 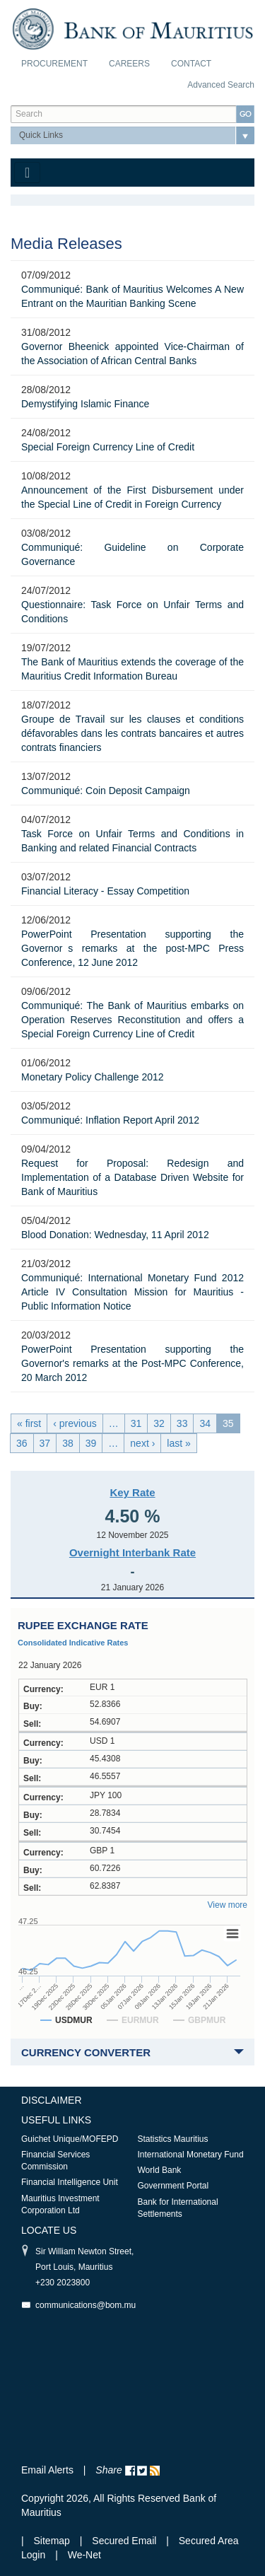 I want to click on Communiqué: Coin Deposit Campaign, so click(x=105, y=790).